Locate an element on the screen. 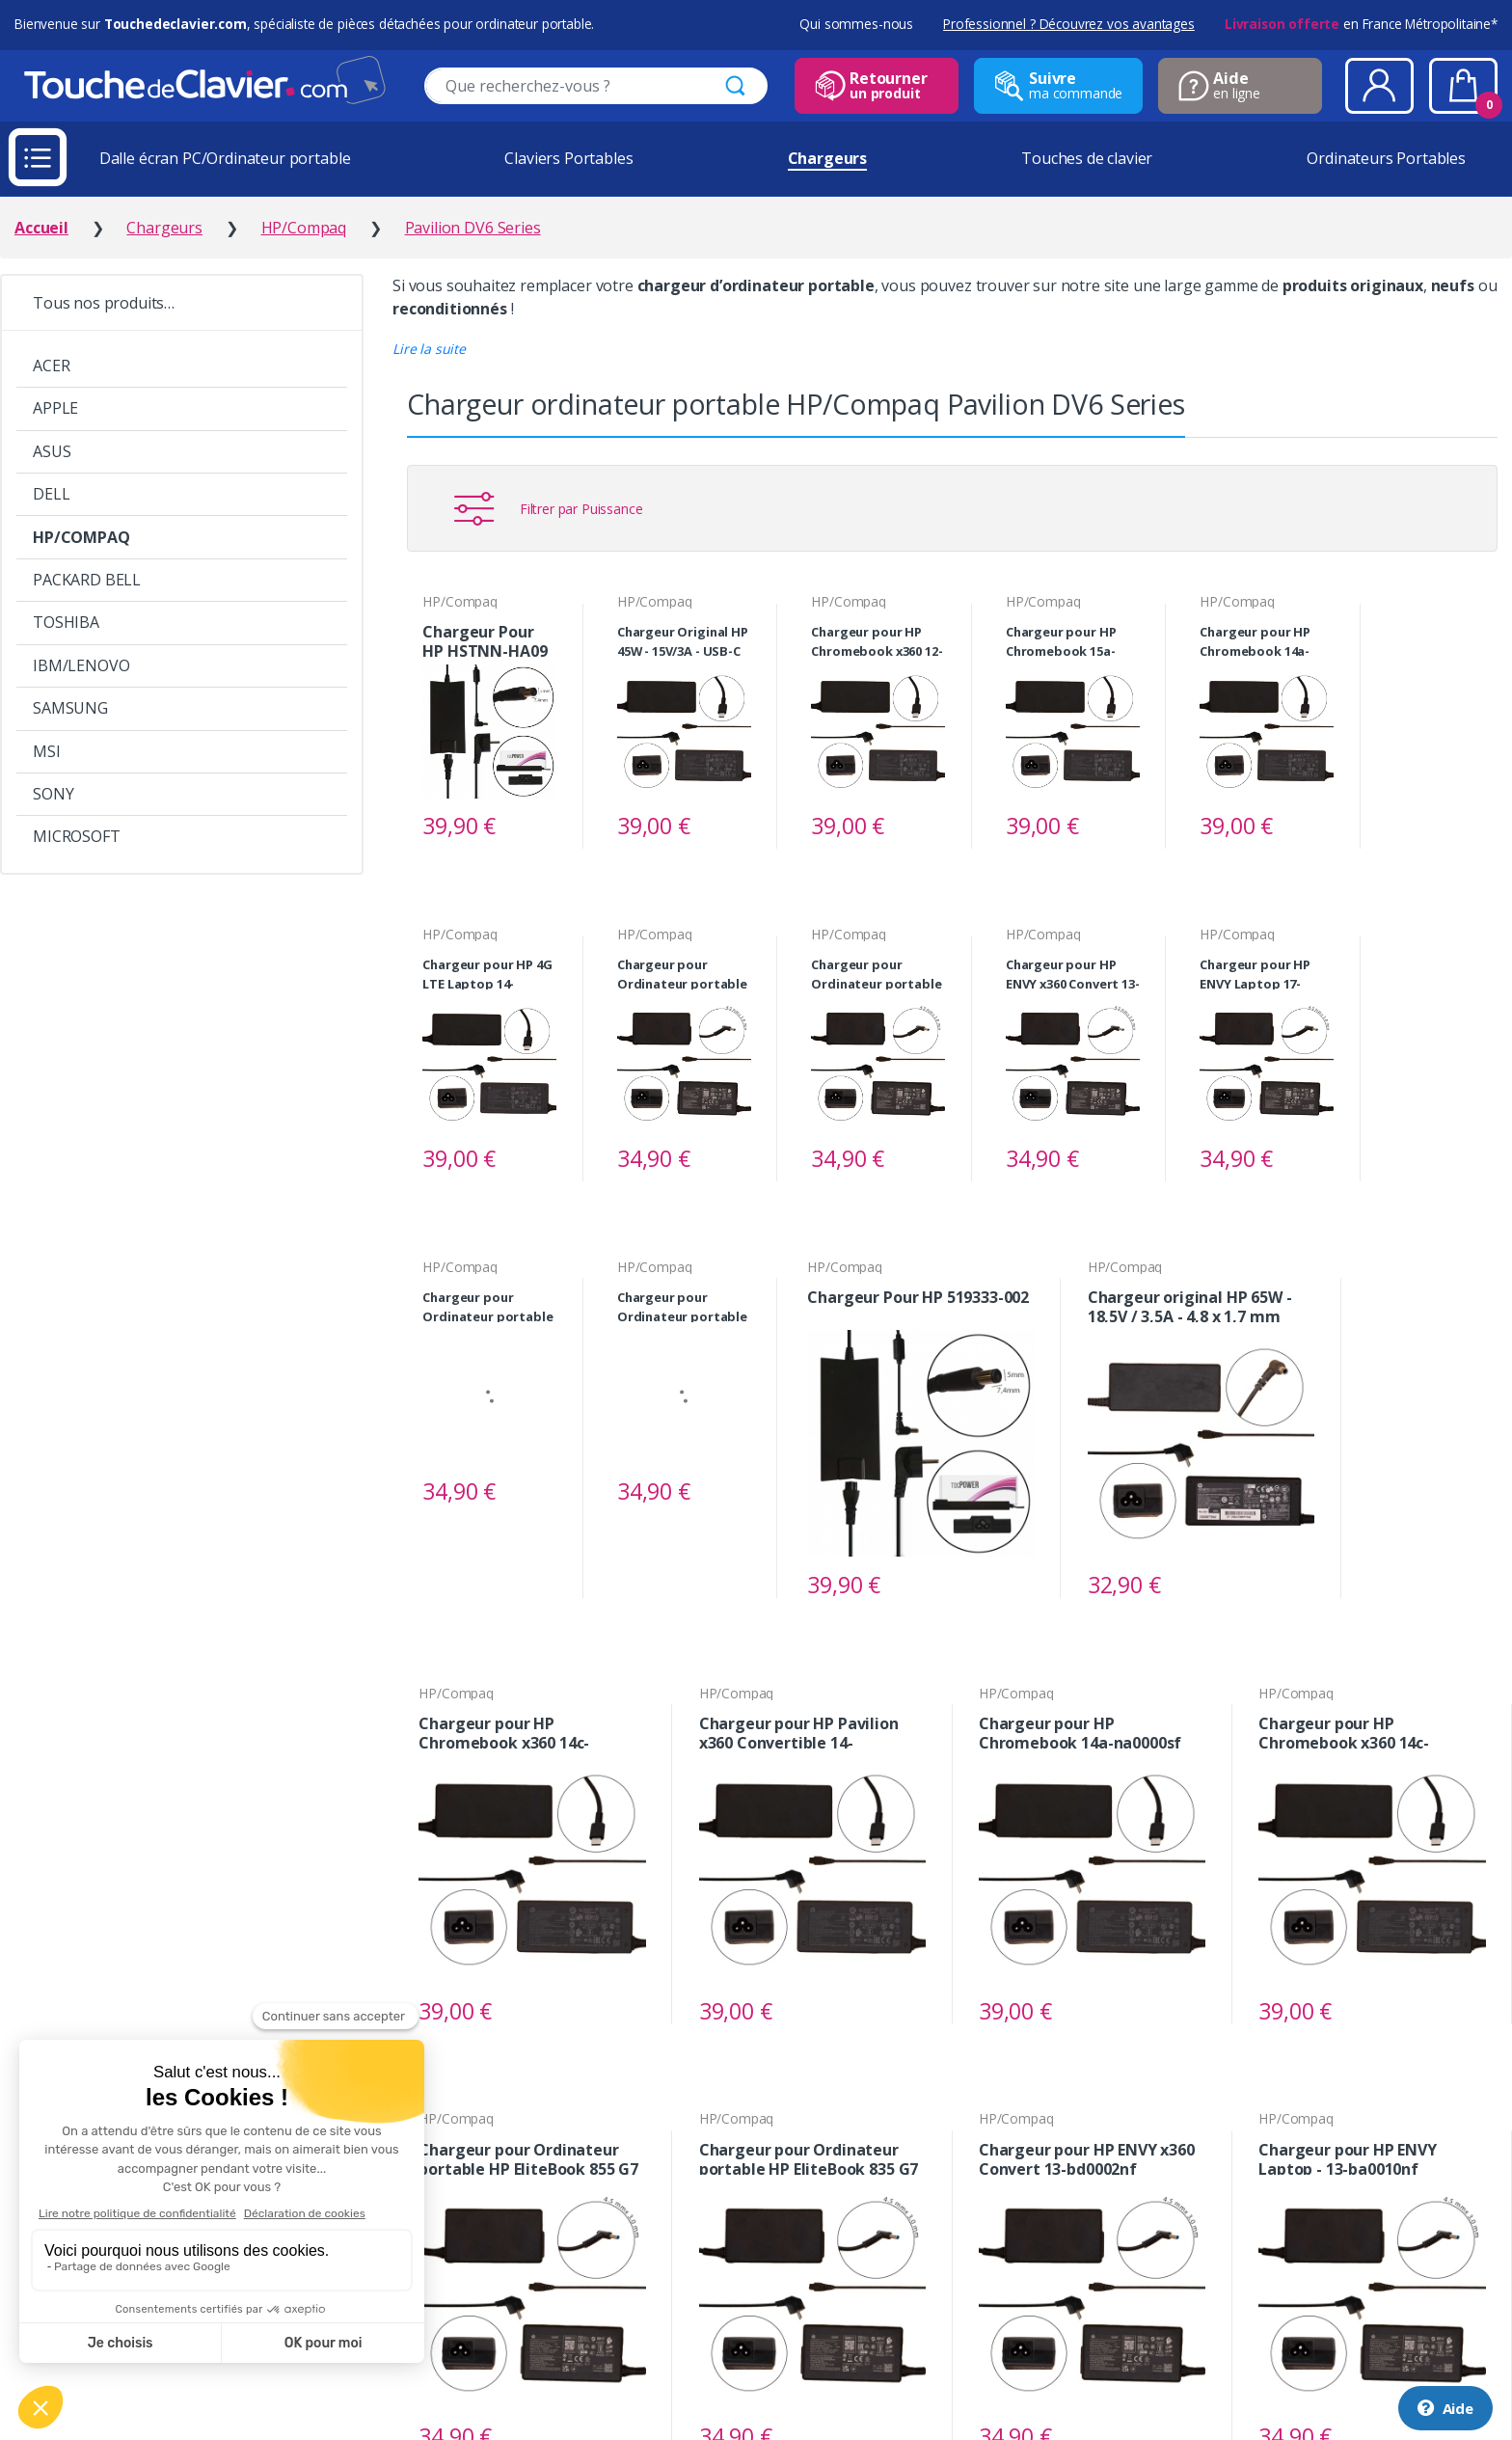 This screenshot has height=2440, width=1512. [button] is located at coordinates (429, 349).